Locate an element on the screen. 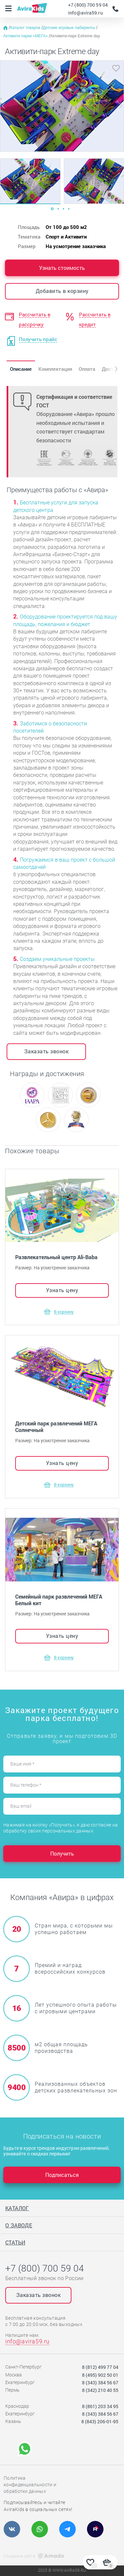 This screenshot has width=124, height=2576. [button] is located at coordinates (111, 369).